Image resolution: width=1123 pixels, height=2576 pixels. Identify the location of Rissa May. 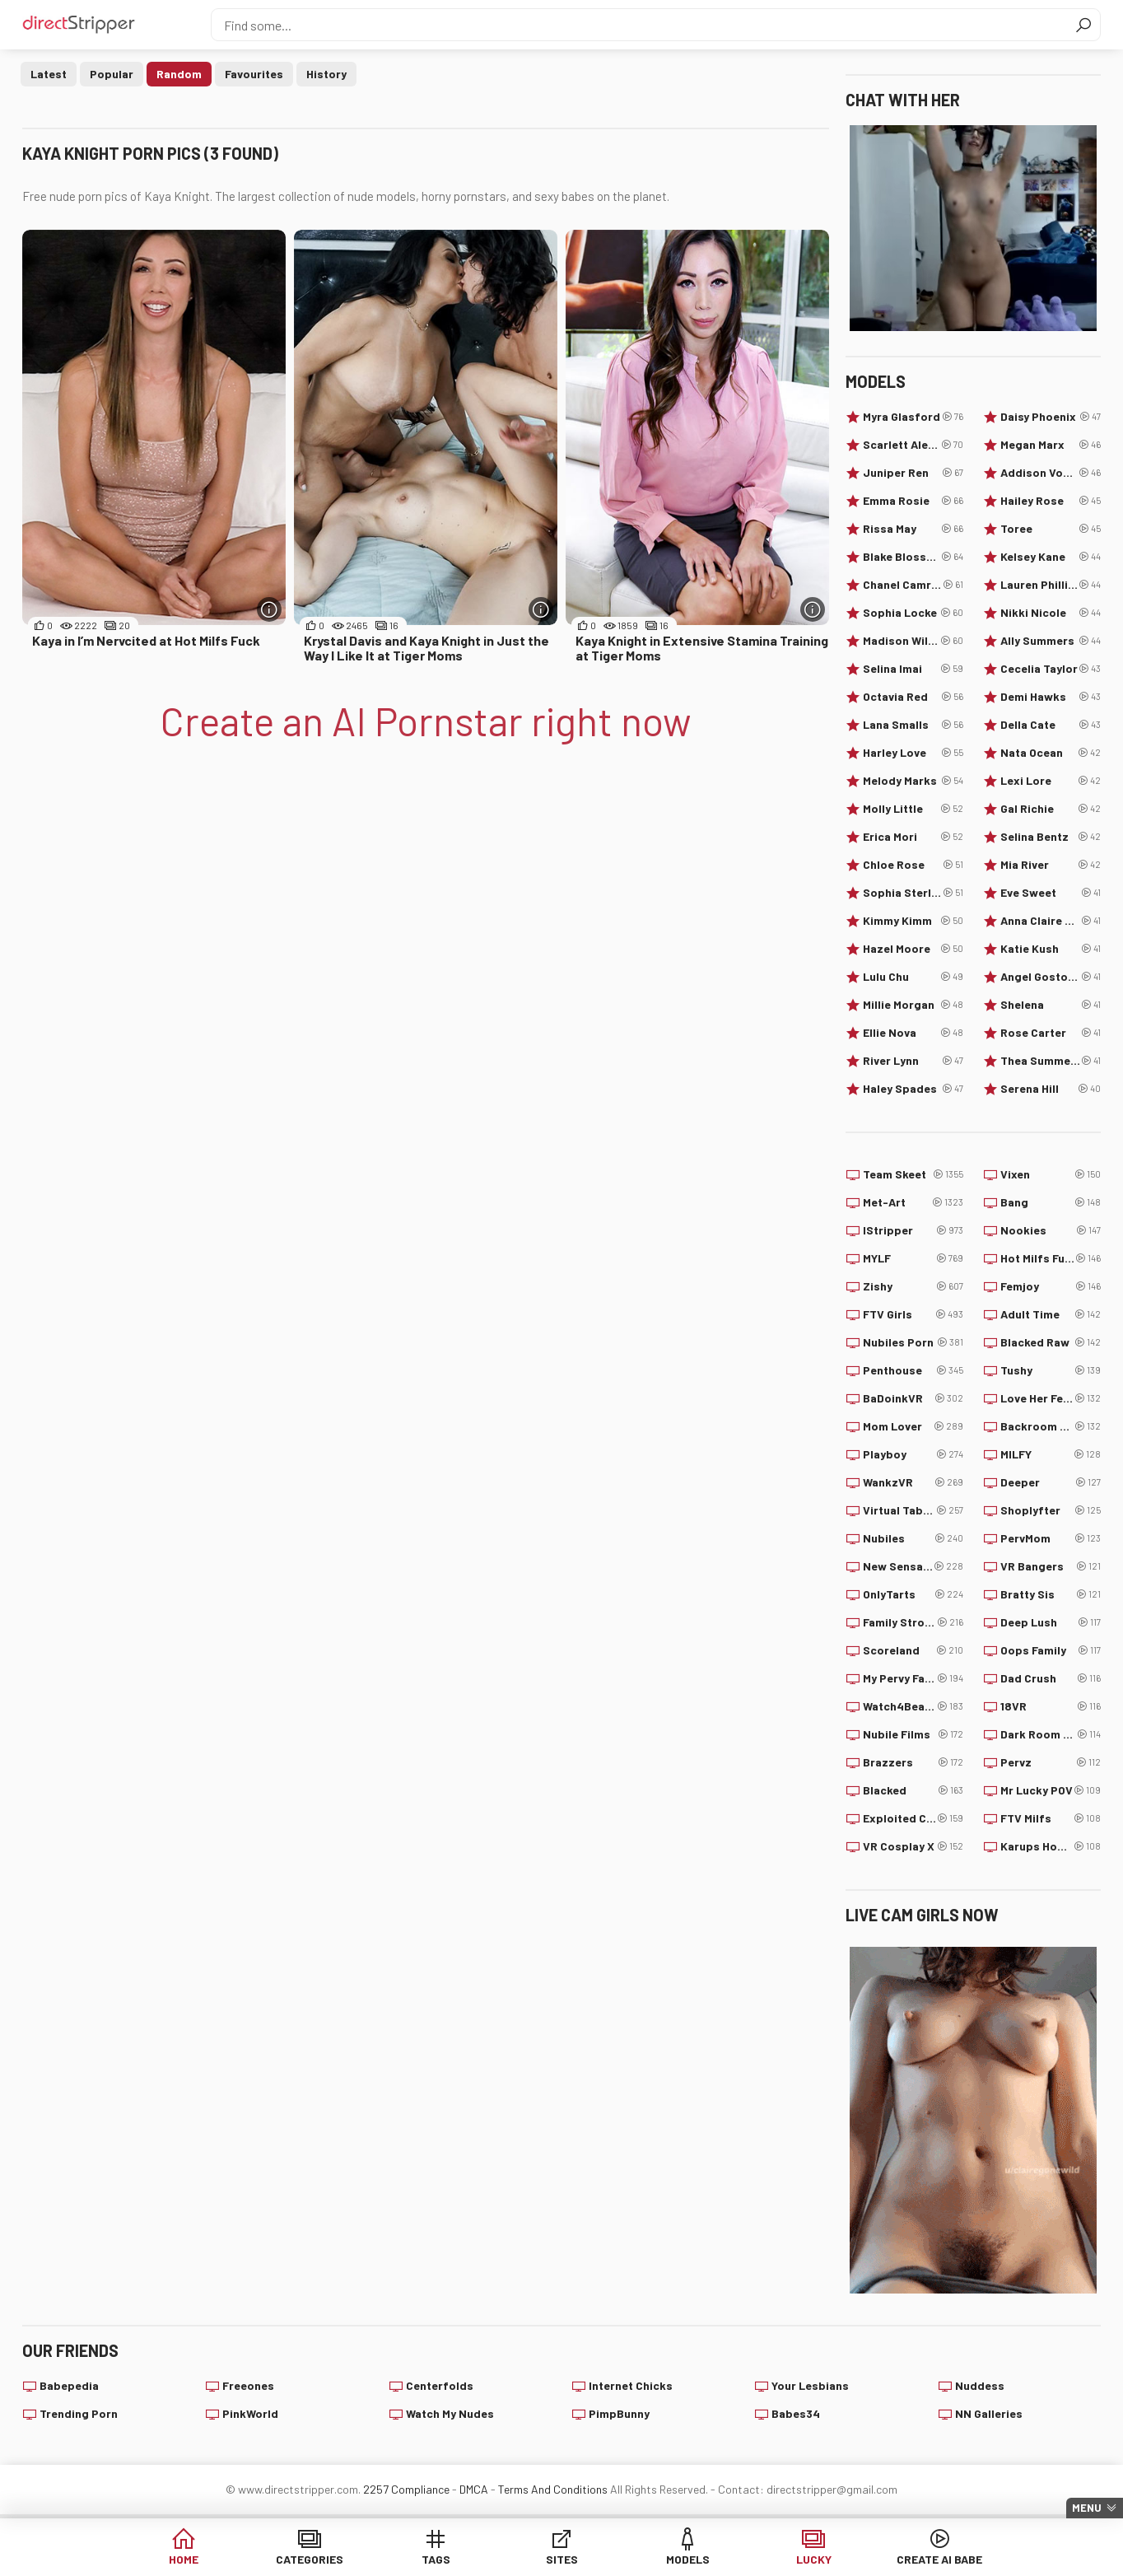
(913, 529).